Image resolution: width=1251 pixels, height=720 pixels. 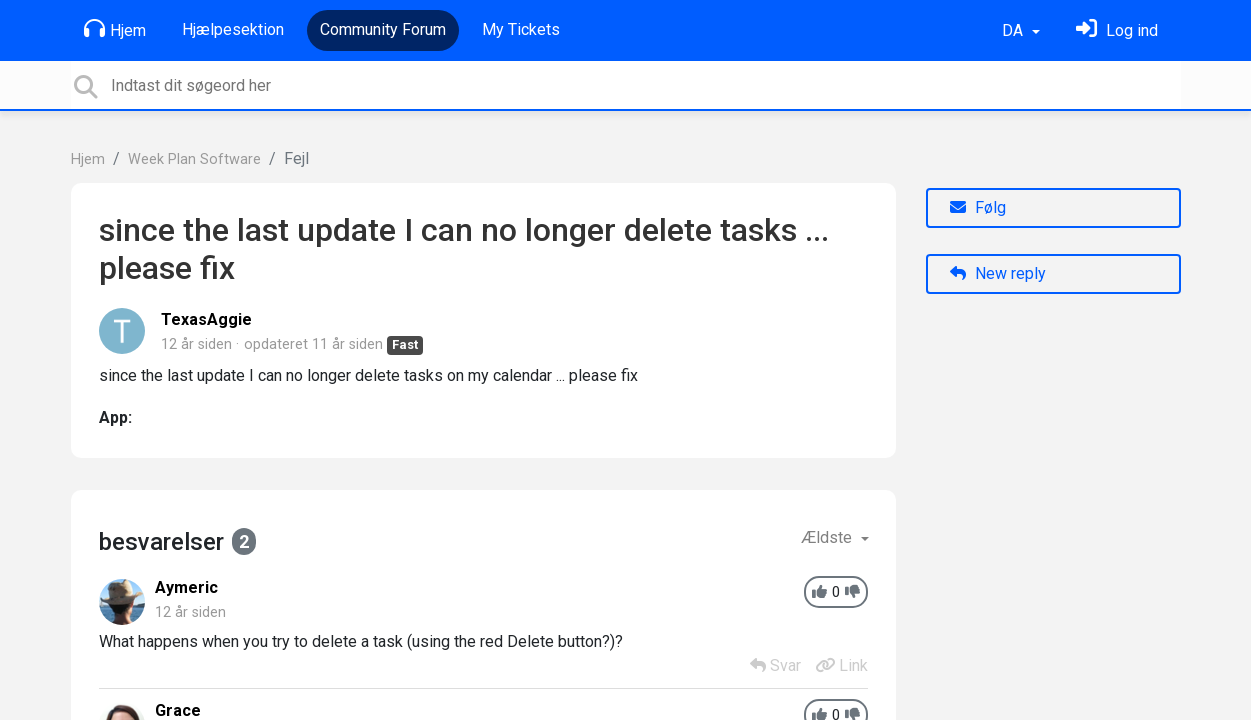 I want to click on [Log ind], so click(x=1117, y=30).